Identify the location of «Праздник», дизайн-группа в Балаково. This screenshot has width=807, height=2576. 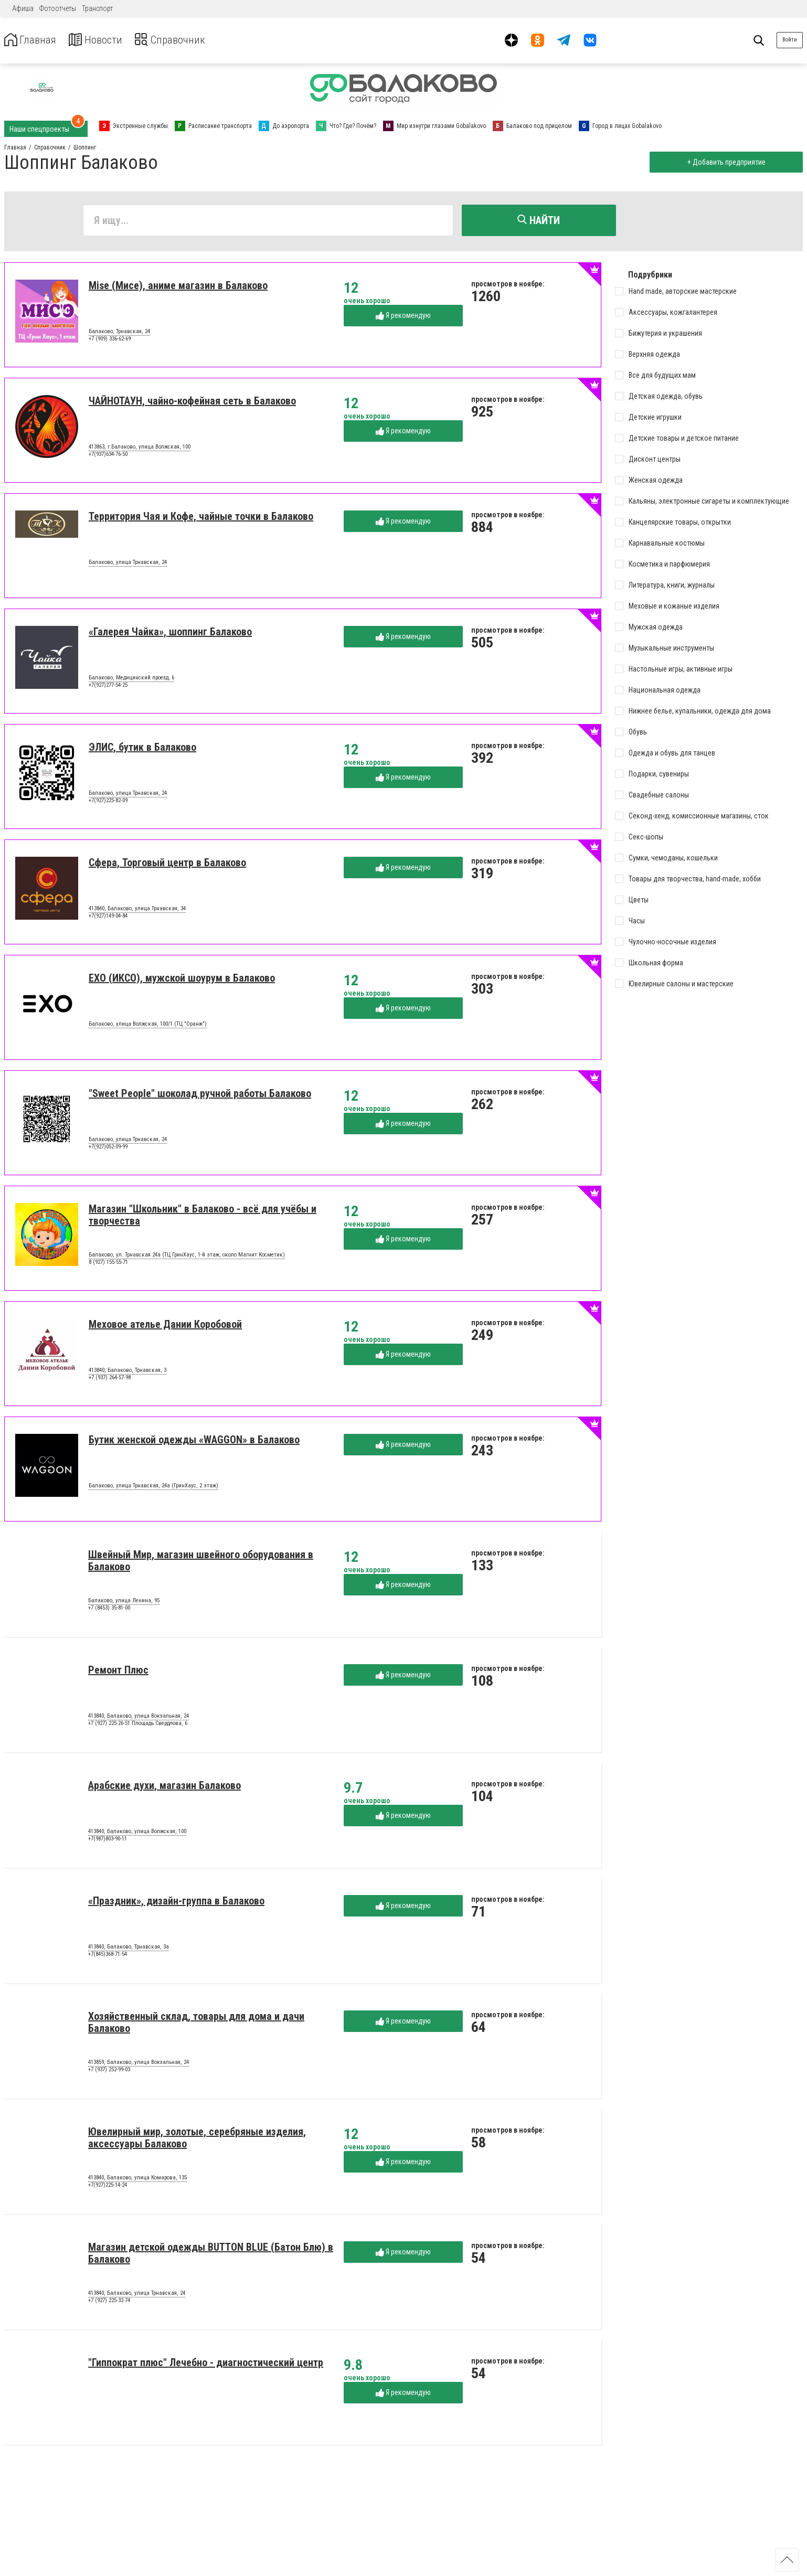
(176, 1903).